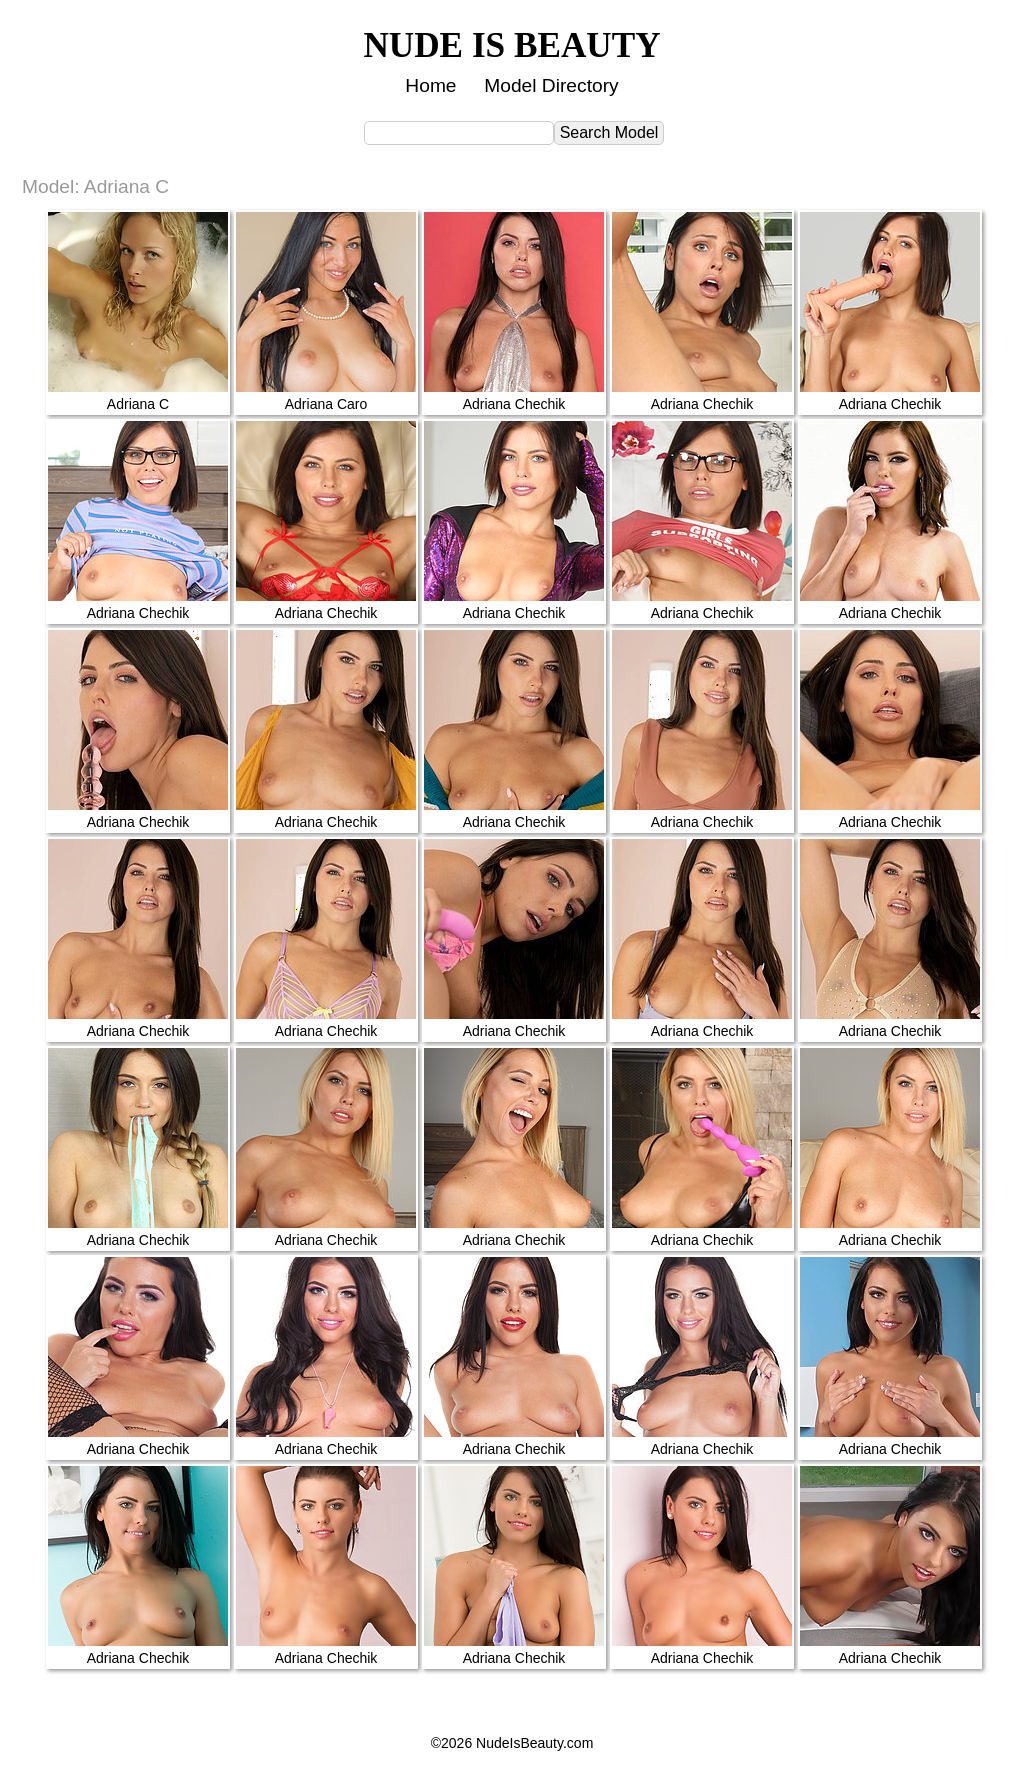 This screenshot has width=1024, height=1766. What do you see at coordinates (430, 85) in the screenshot?
I see `Home` at bounding box center [430, 85].